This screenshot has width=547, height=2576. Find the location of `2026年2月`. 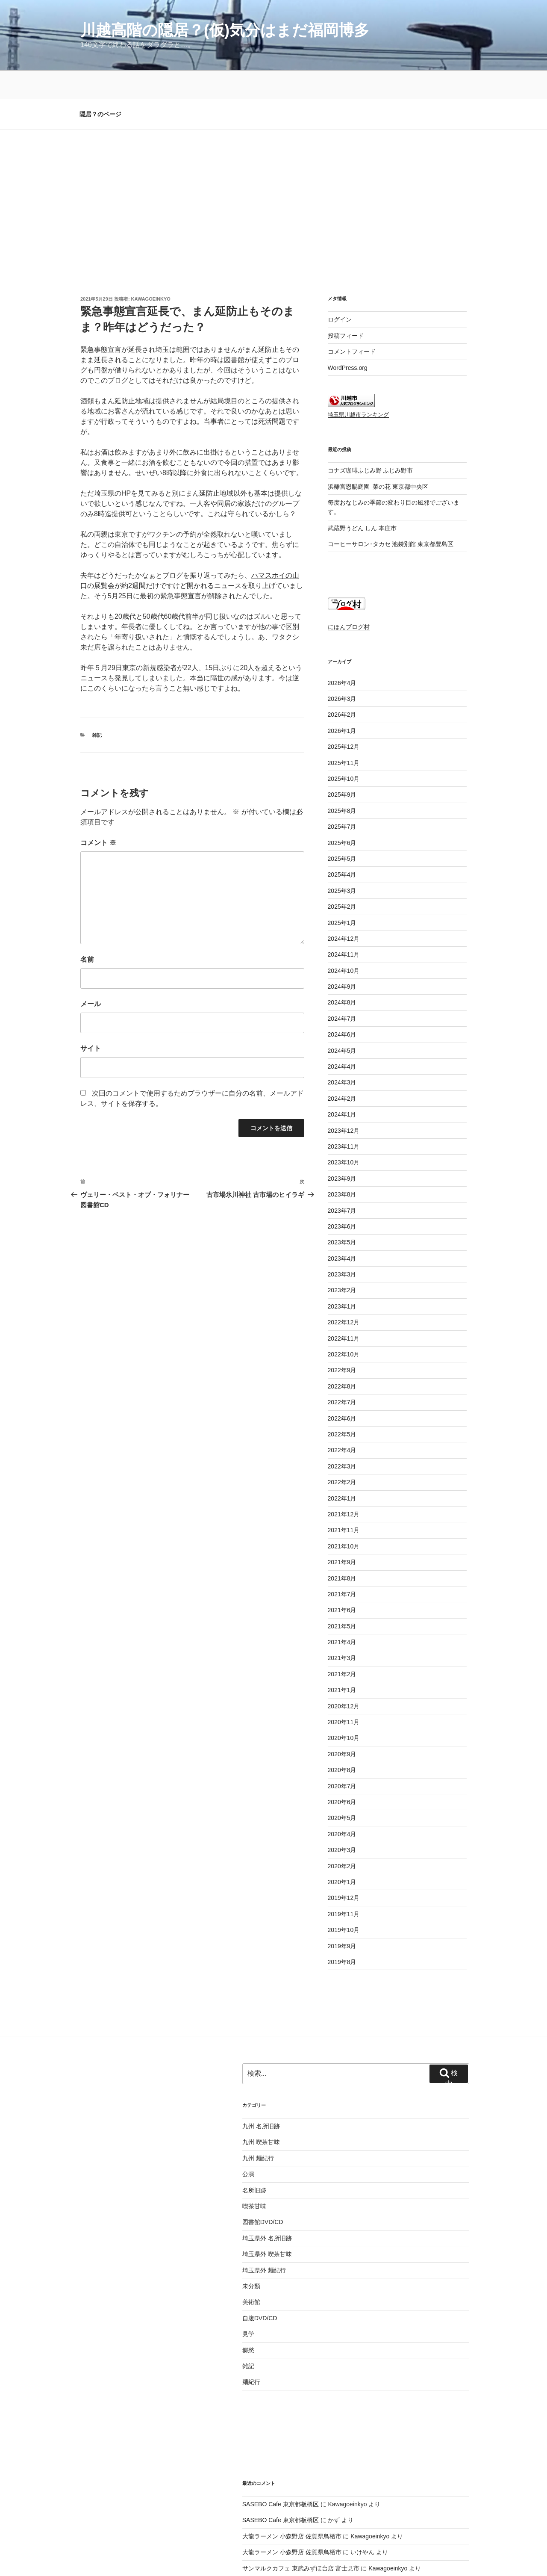

2026年2月 is located at coordinates (342, 655).